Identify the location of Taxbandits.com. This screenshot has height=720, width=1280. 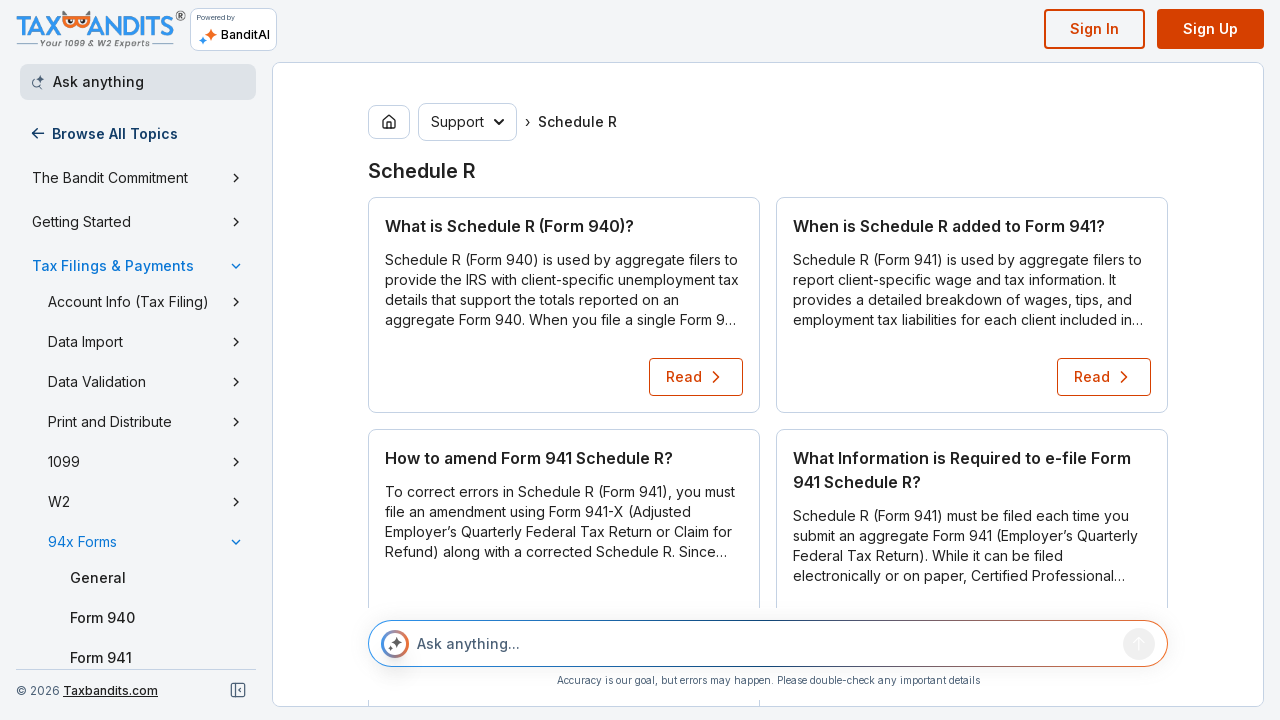
(110, 690).